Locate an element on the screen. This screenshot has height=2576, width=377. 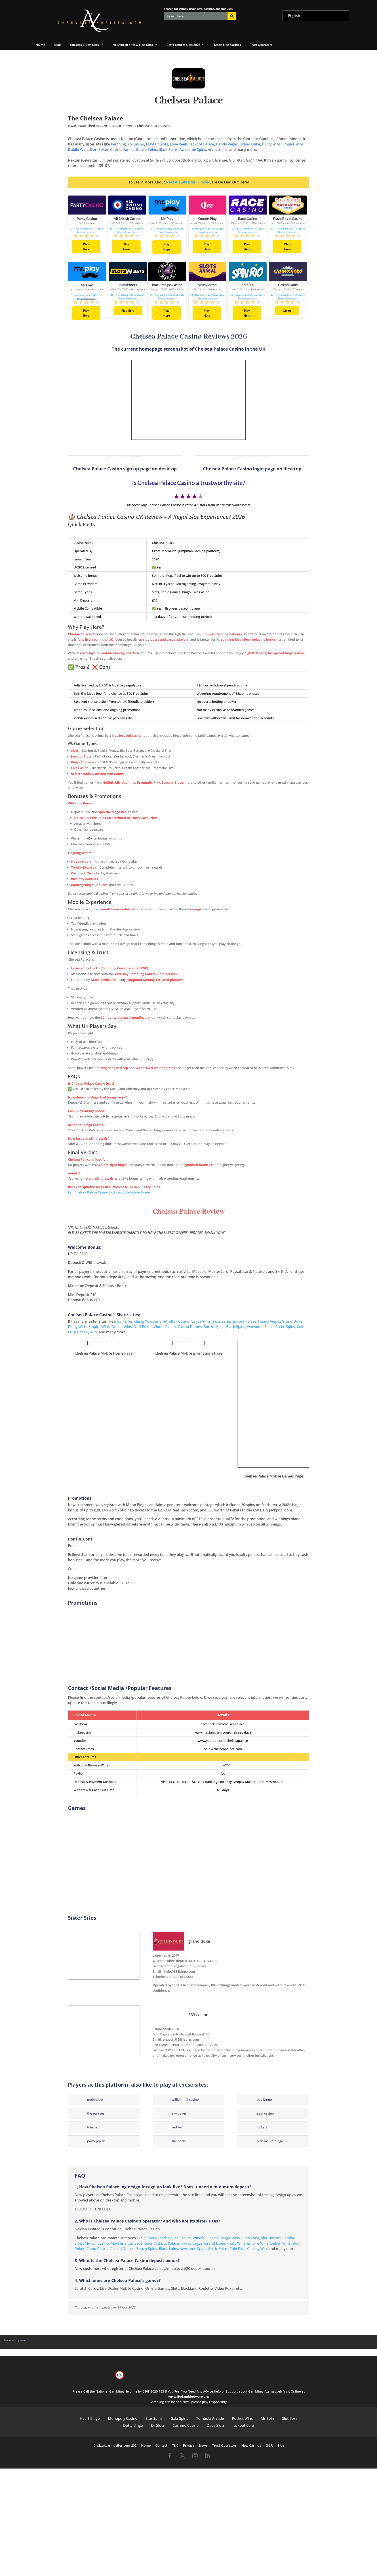
Black Spins is located at coordinates (168, 149).